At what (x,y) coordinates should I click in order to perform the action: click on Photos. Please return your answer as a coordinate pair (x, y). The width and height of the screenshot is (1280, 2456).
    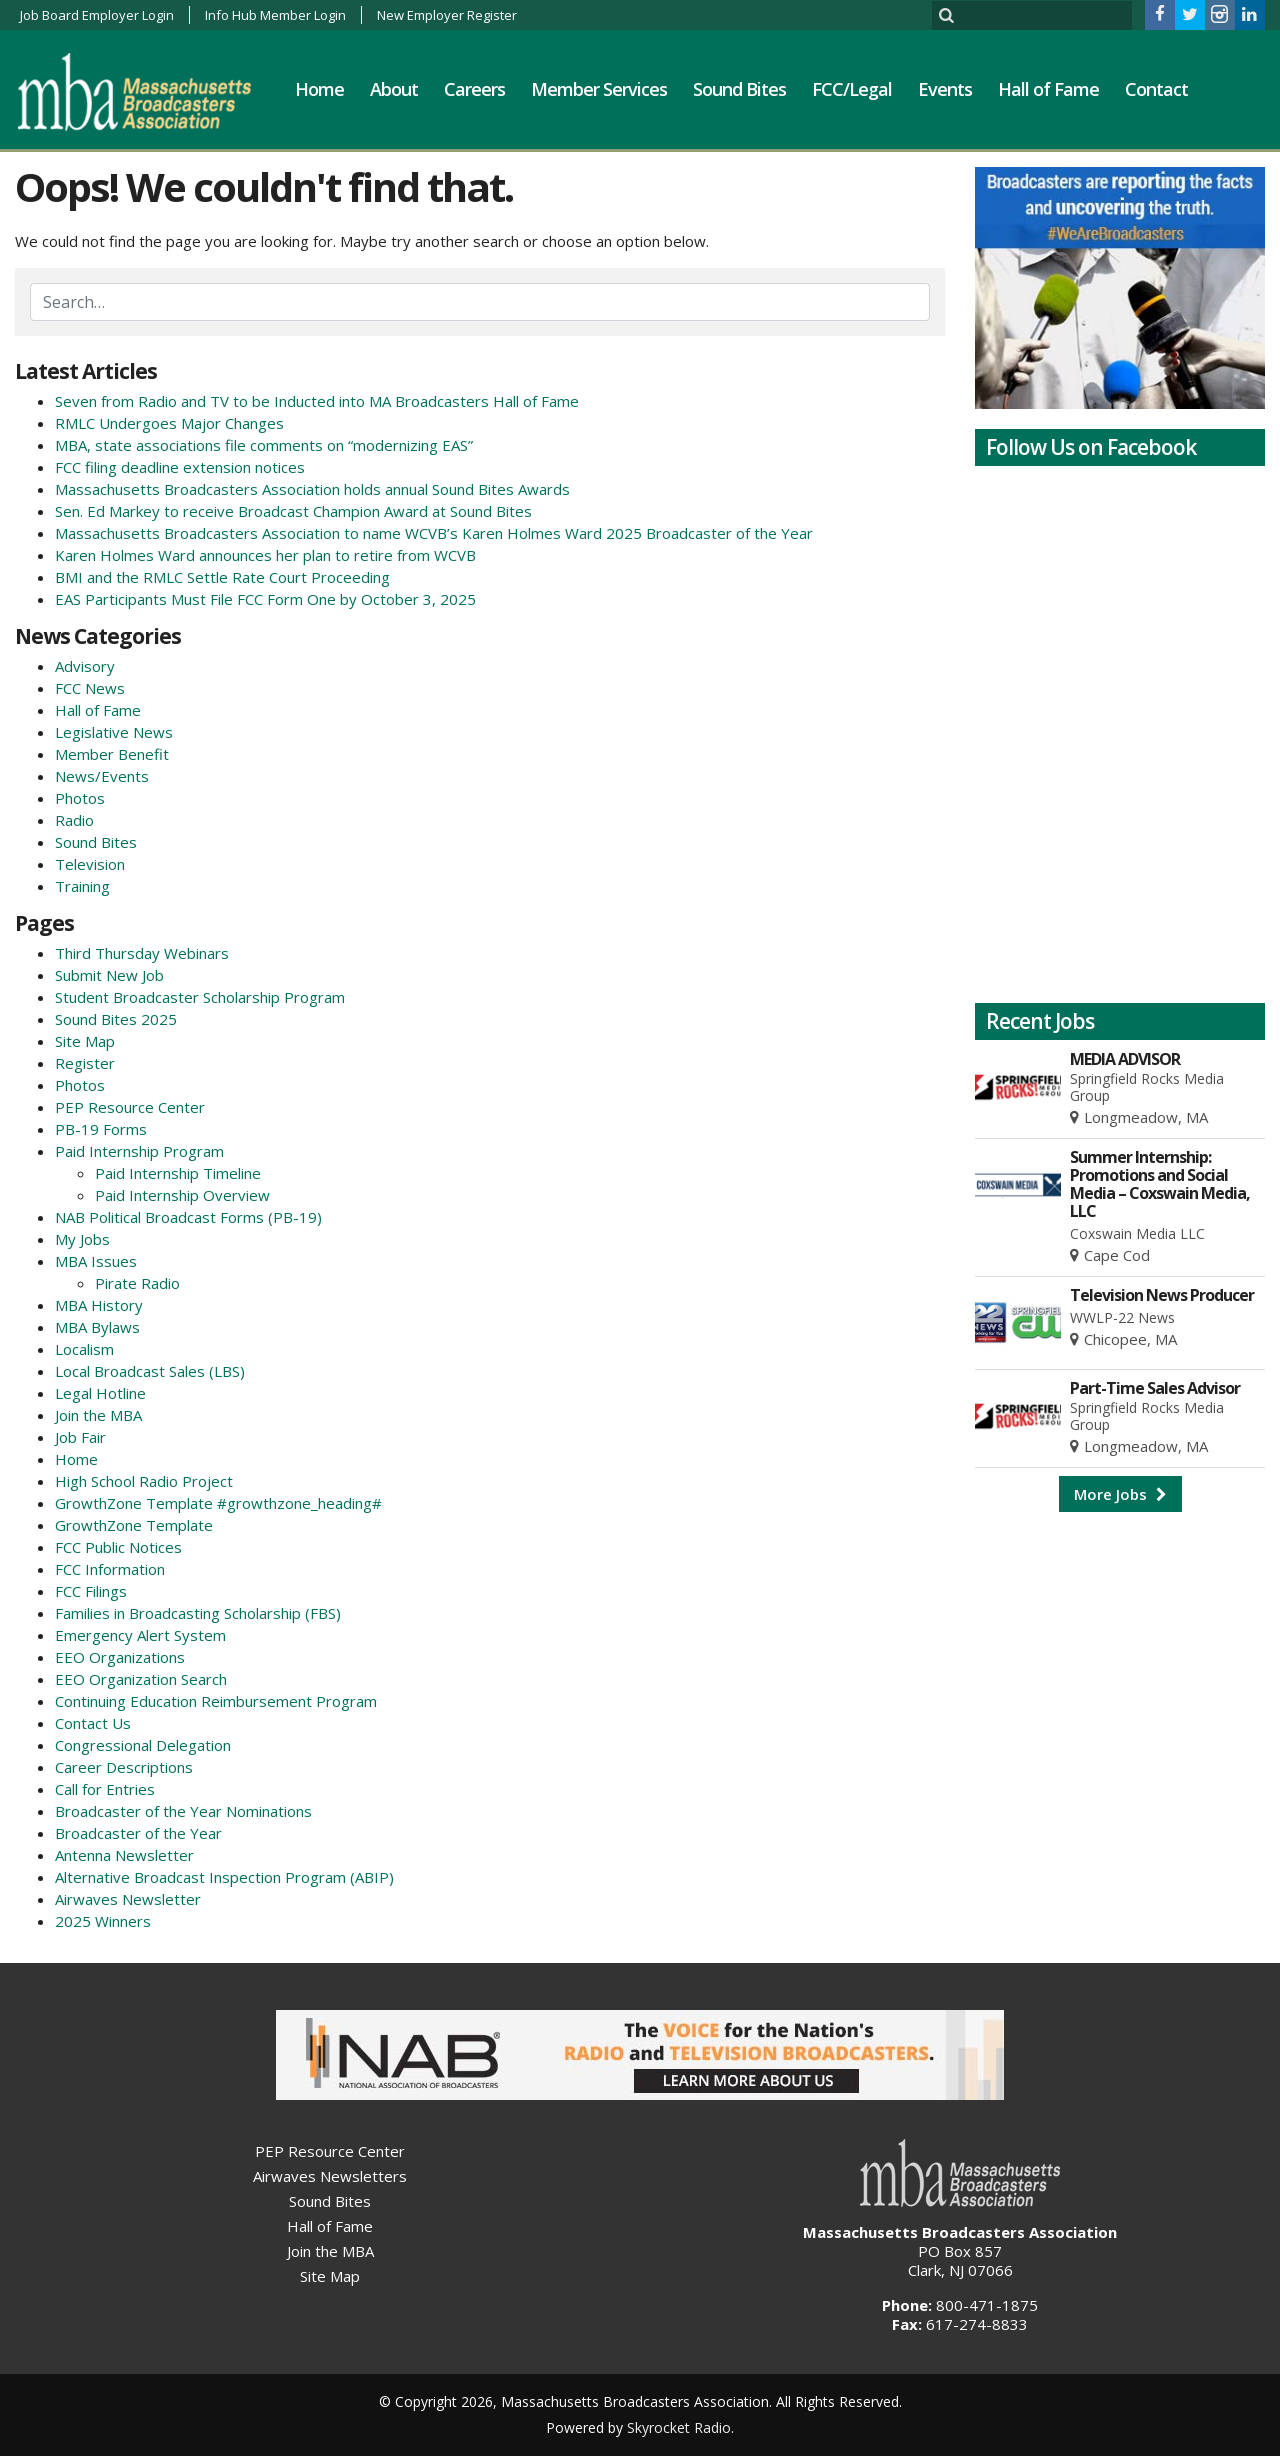
    Looking at the image, I should click on (80, 798).